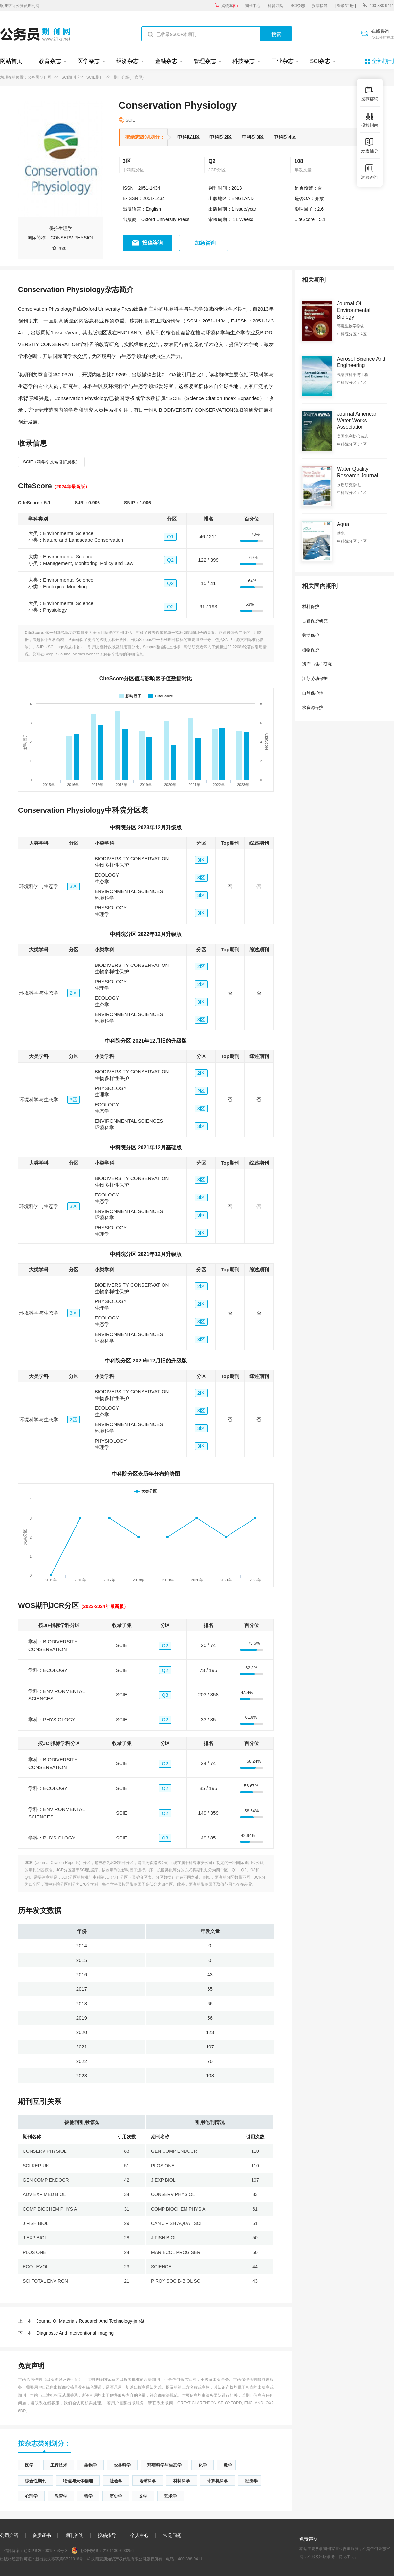 Image resolution: width=394 pixels, height=2576 pixels. Describe the element at coordinates (317, 664) in the screenshot. I see `遗产与保护研究` at that location.